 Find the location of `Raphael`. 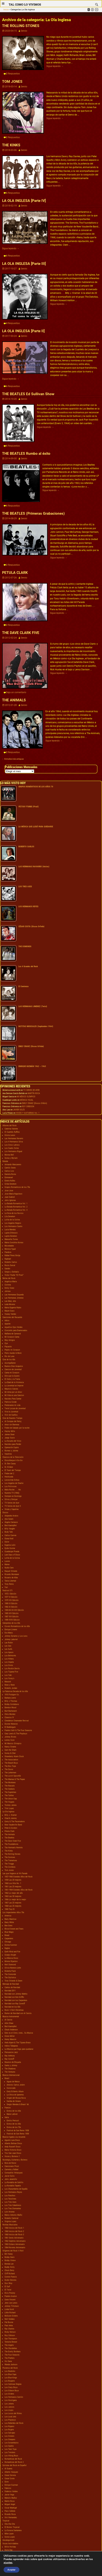

Raphael is located at coordinates (8, 1259).